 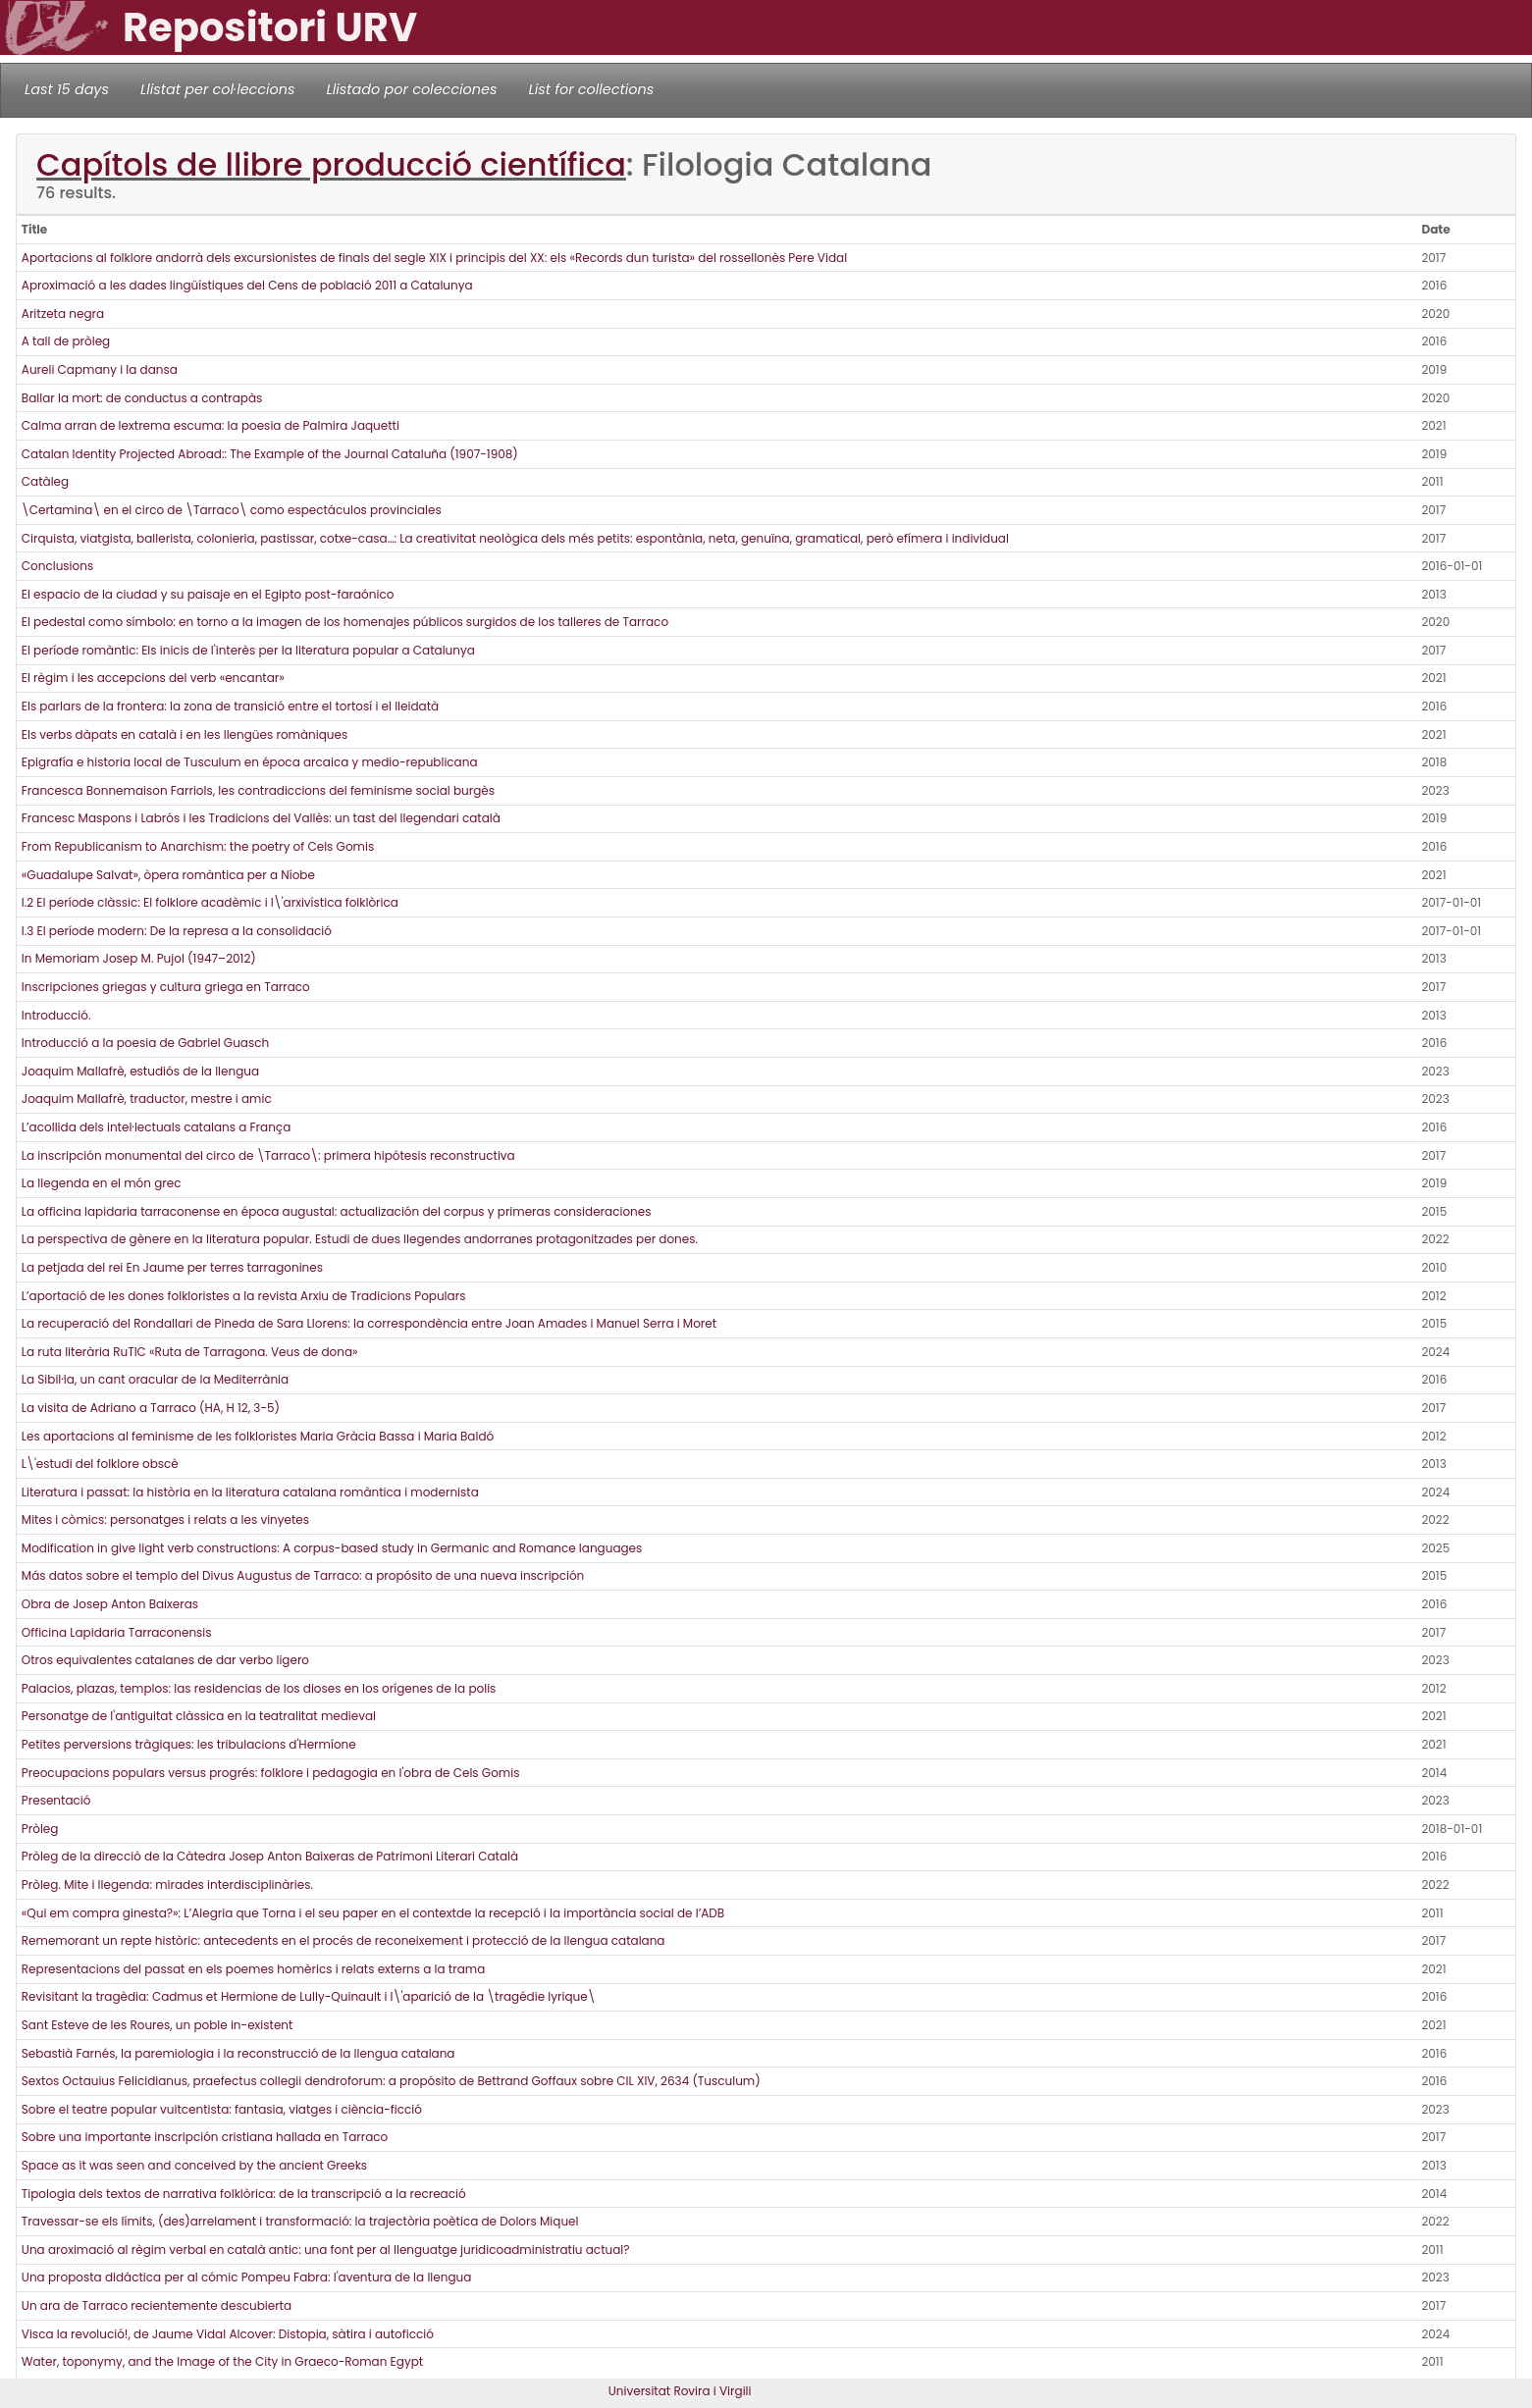 What do you see at coordinates (369, 1323) in the screenshot?
I see `La recuperació del Rondallari de Pineda de Sara Llorens: la correspondència entre Joan Amades i Manuel Serra i Moret` at bounding box center [369, 1323].